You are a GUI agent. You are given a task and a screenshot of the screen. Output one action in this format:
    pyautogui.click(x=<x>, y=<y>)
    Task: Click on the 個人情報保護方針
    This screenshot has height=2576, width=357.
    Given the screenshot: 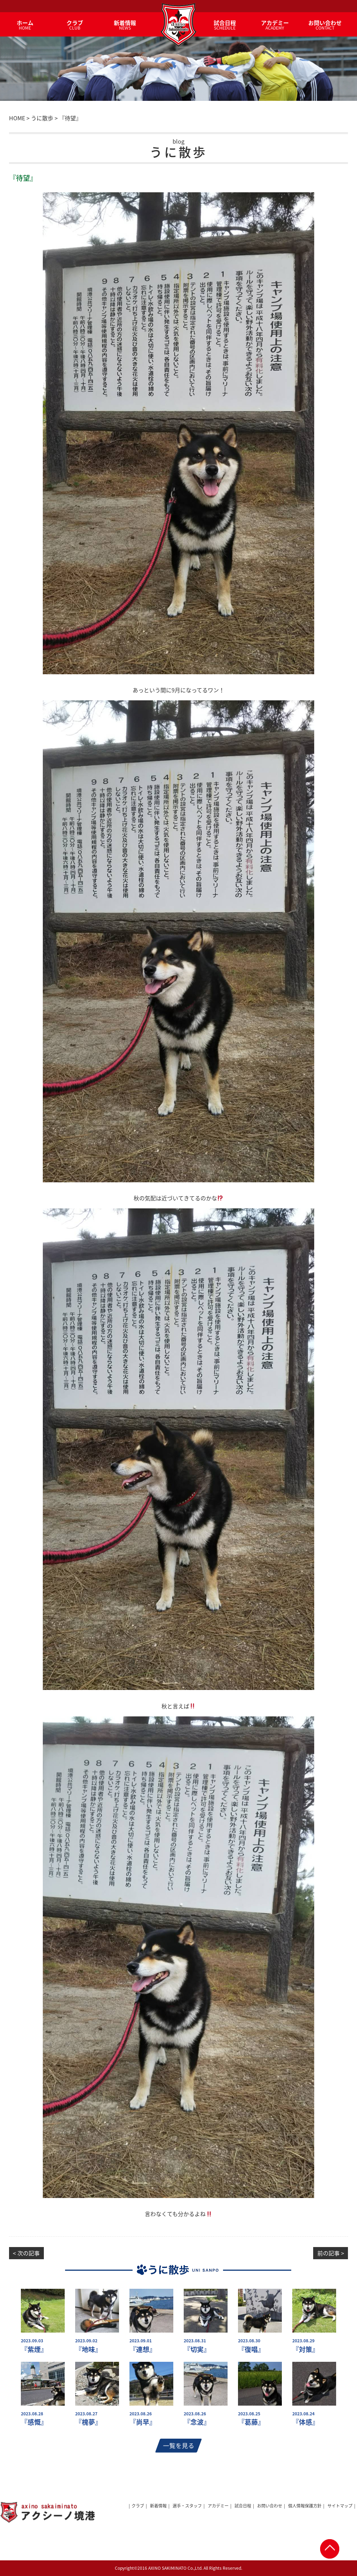 What is the action you would take?
    pyautogui.click(x=305, y=2506)
    